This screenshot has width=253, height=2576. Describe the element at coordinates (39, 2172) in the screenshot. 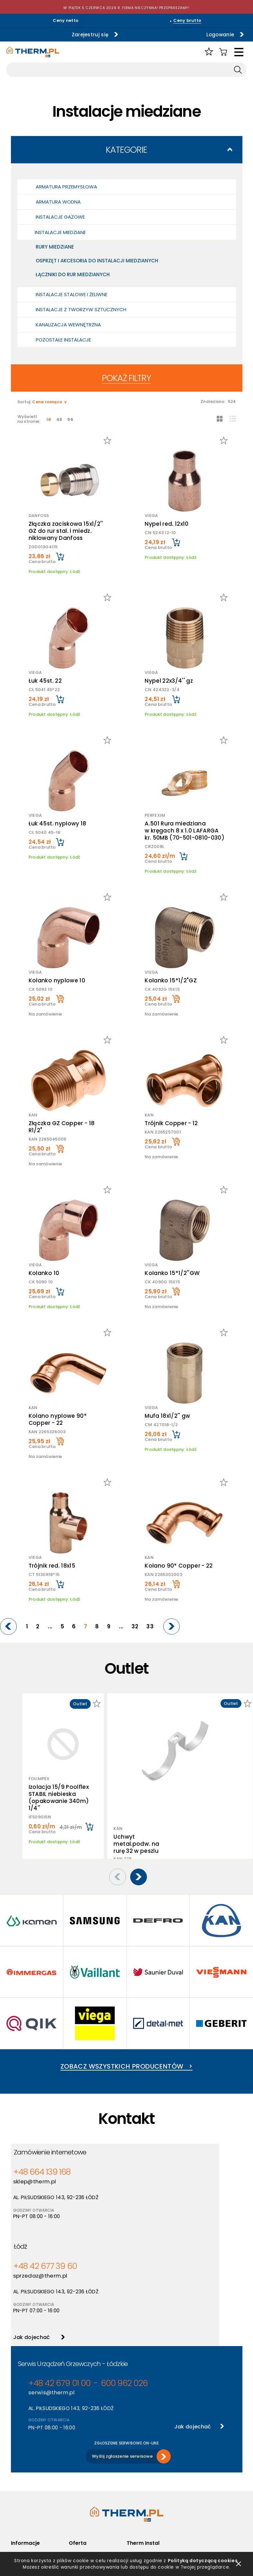

I see `+48 664 139 168` at that location.